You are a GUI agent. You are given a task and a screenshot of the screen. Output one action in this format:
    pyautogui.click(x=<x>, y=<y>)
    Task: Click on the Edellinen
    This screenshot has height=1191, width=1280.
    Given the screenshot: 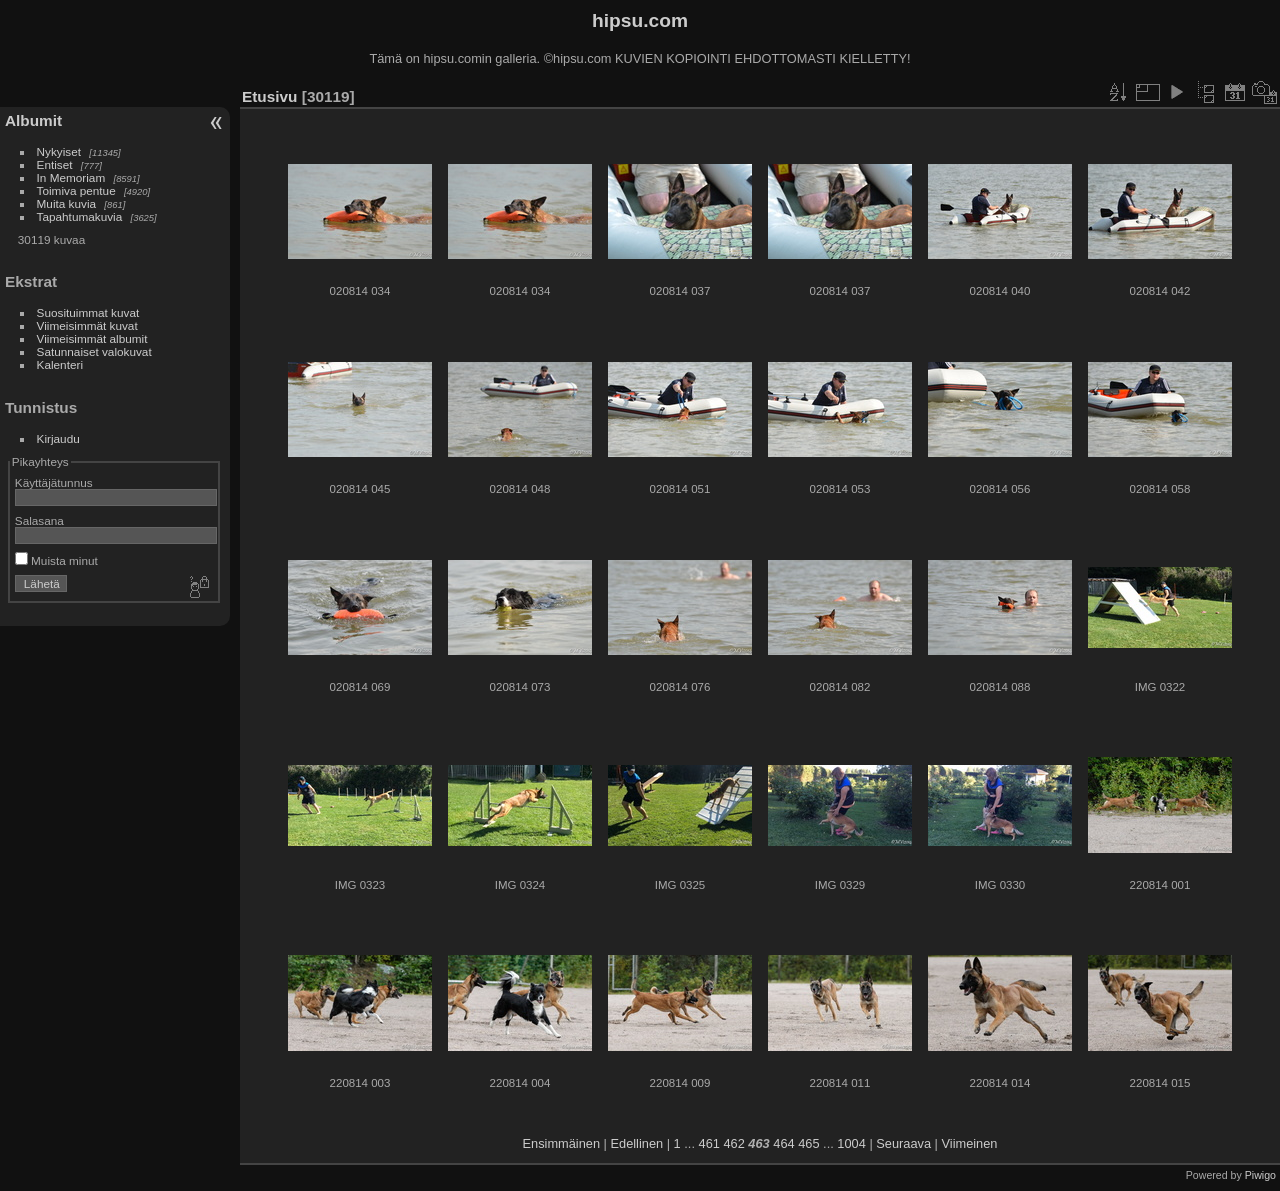 What is the action you would take?
    pyautogui.click(x=637, y=1143)
    